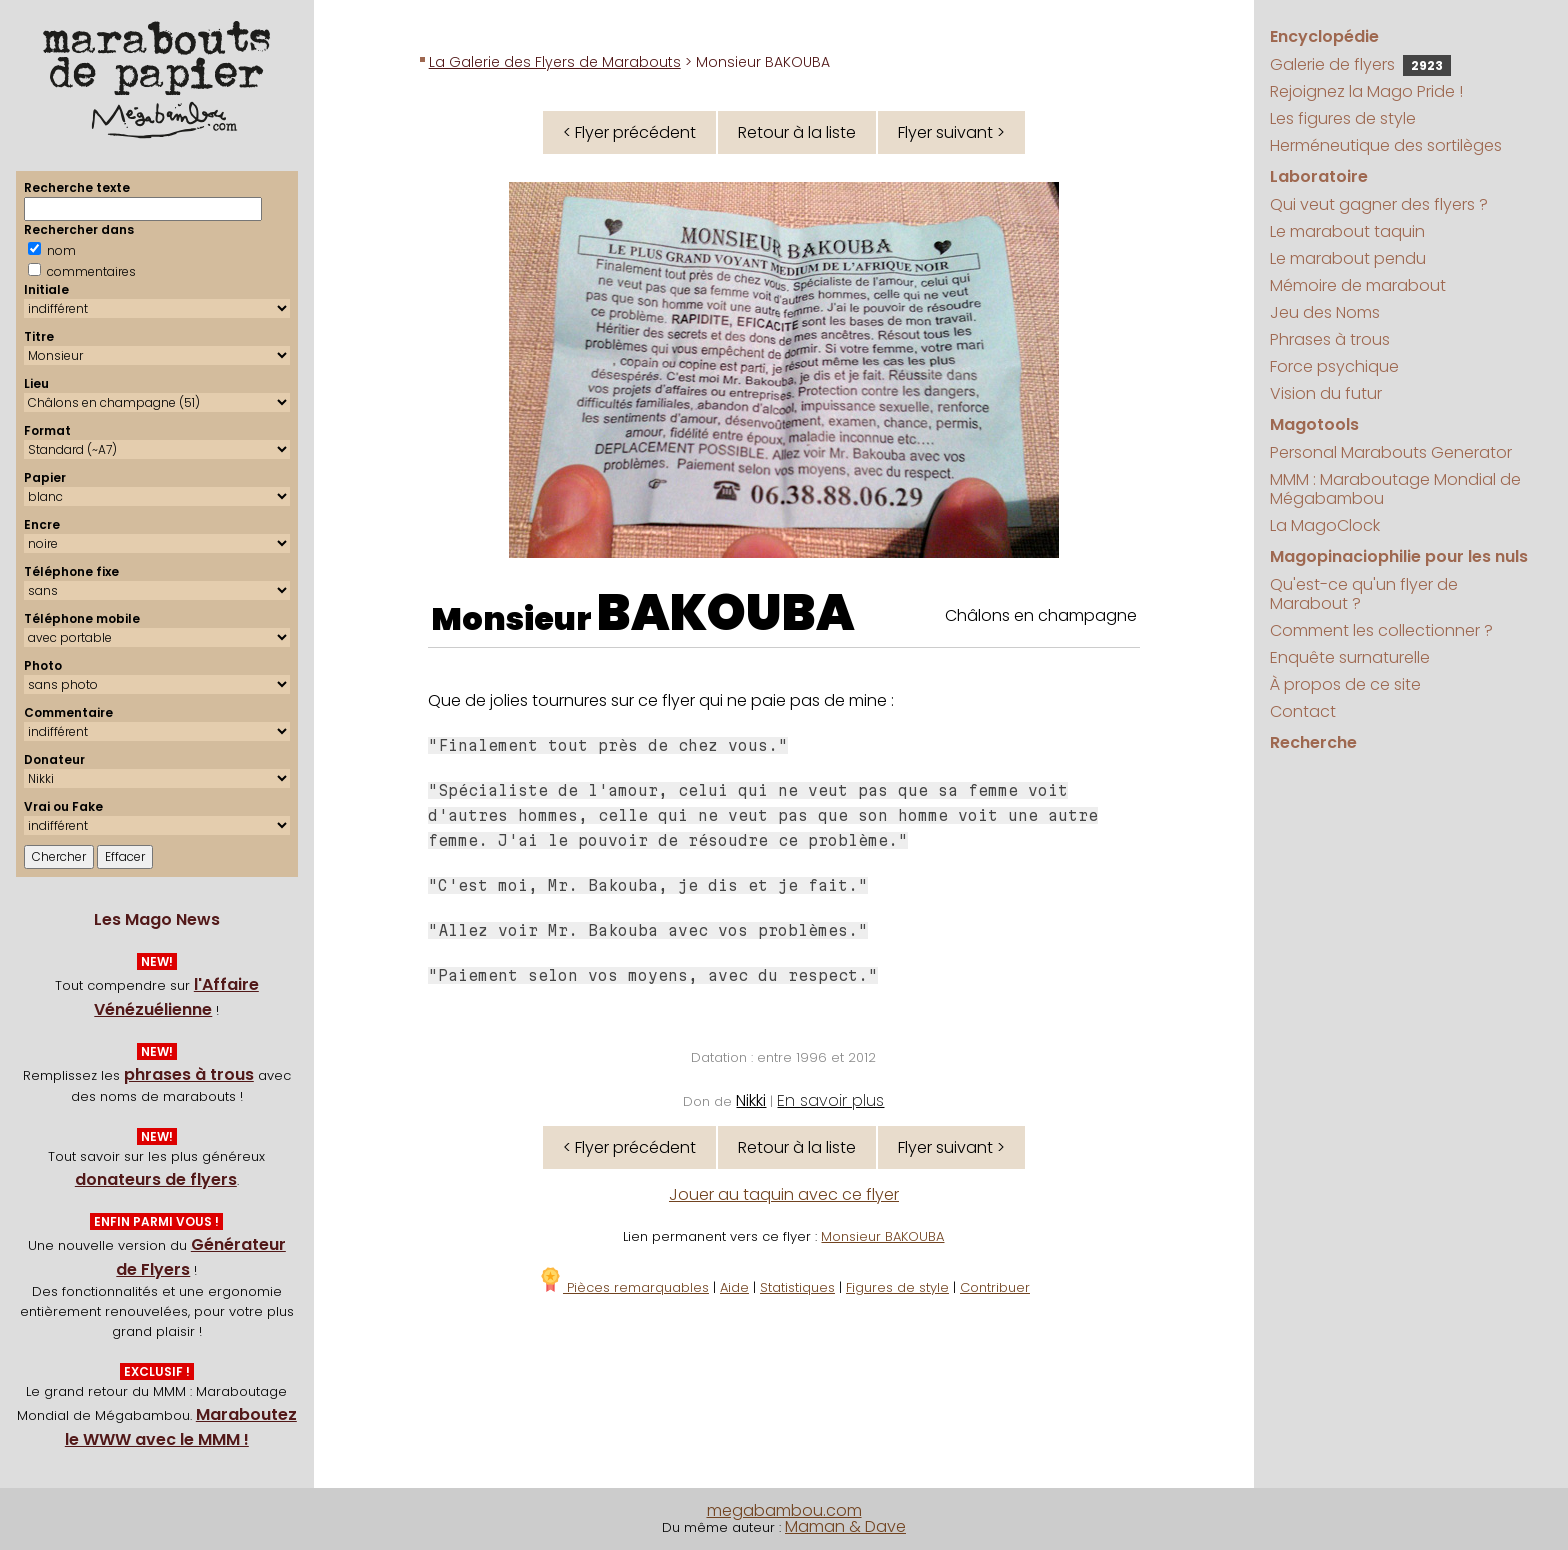  Describe the element at coordinates (897, 1287) in the screenshot. I see `Figures de style` at that location.